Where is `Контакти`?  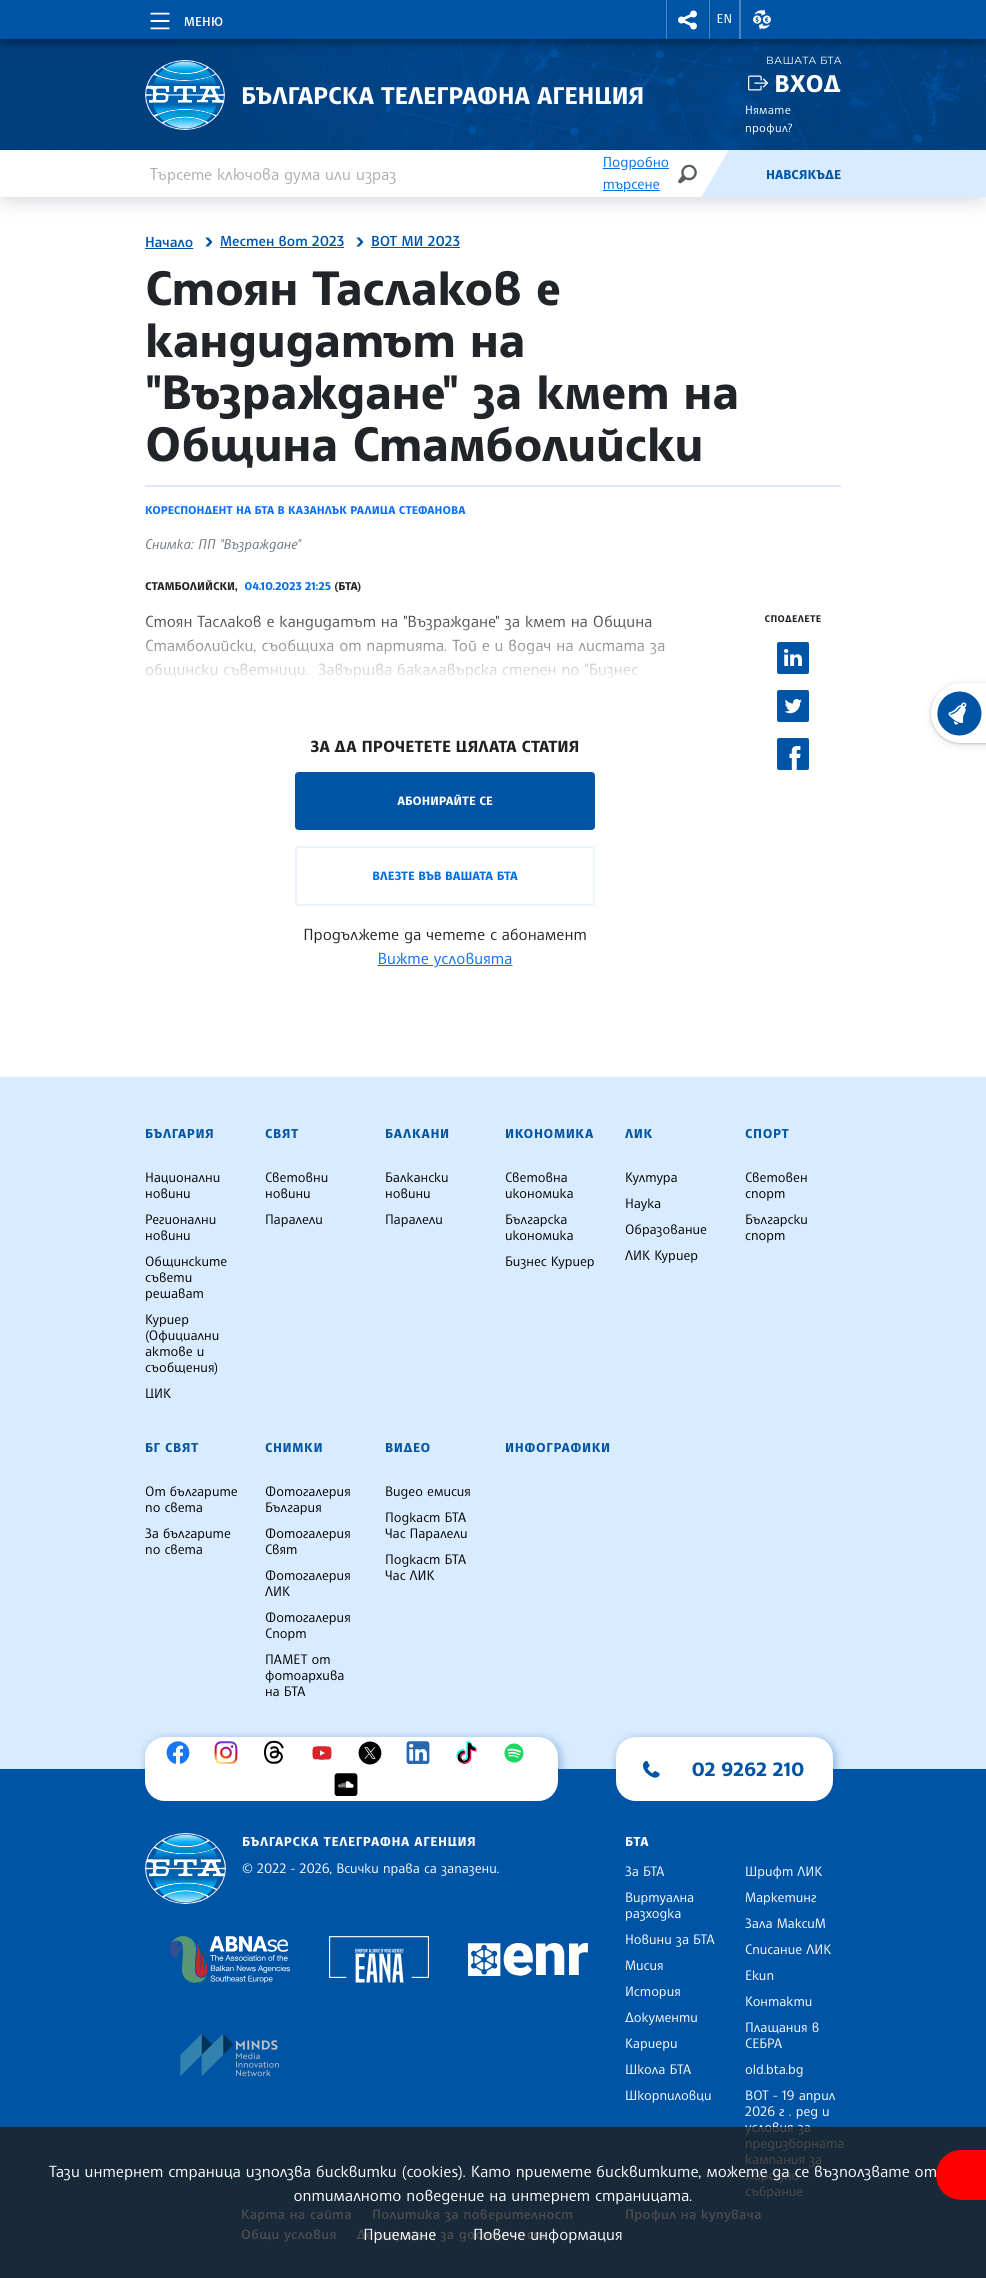
Контакти is located at coordinates (778, 2002).